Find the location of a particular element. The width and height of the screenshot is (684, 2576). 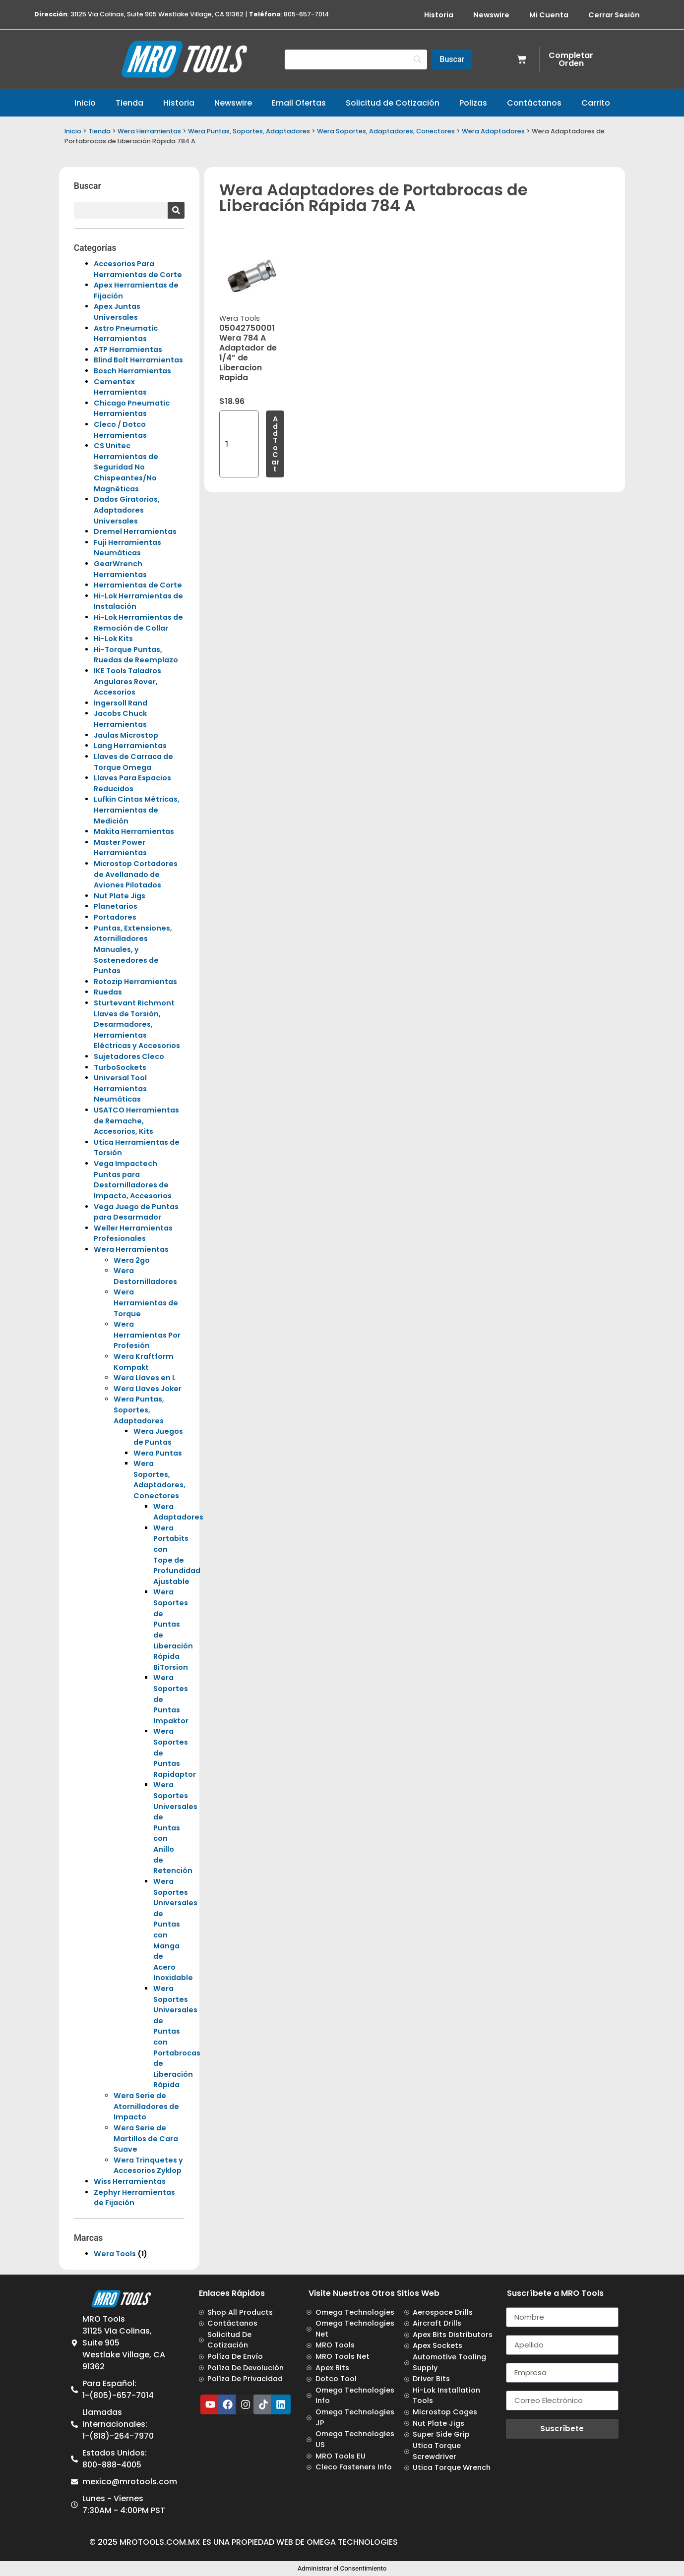

Solicitud de Cotización is located at coordinates (392, 103).